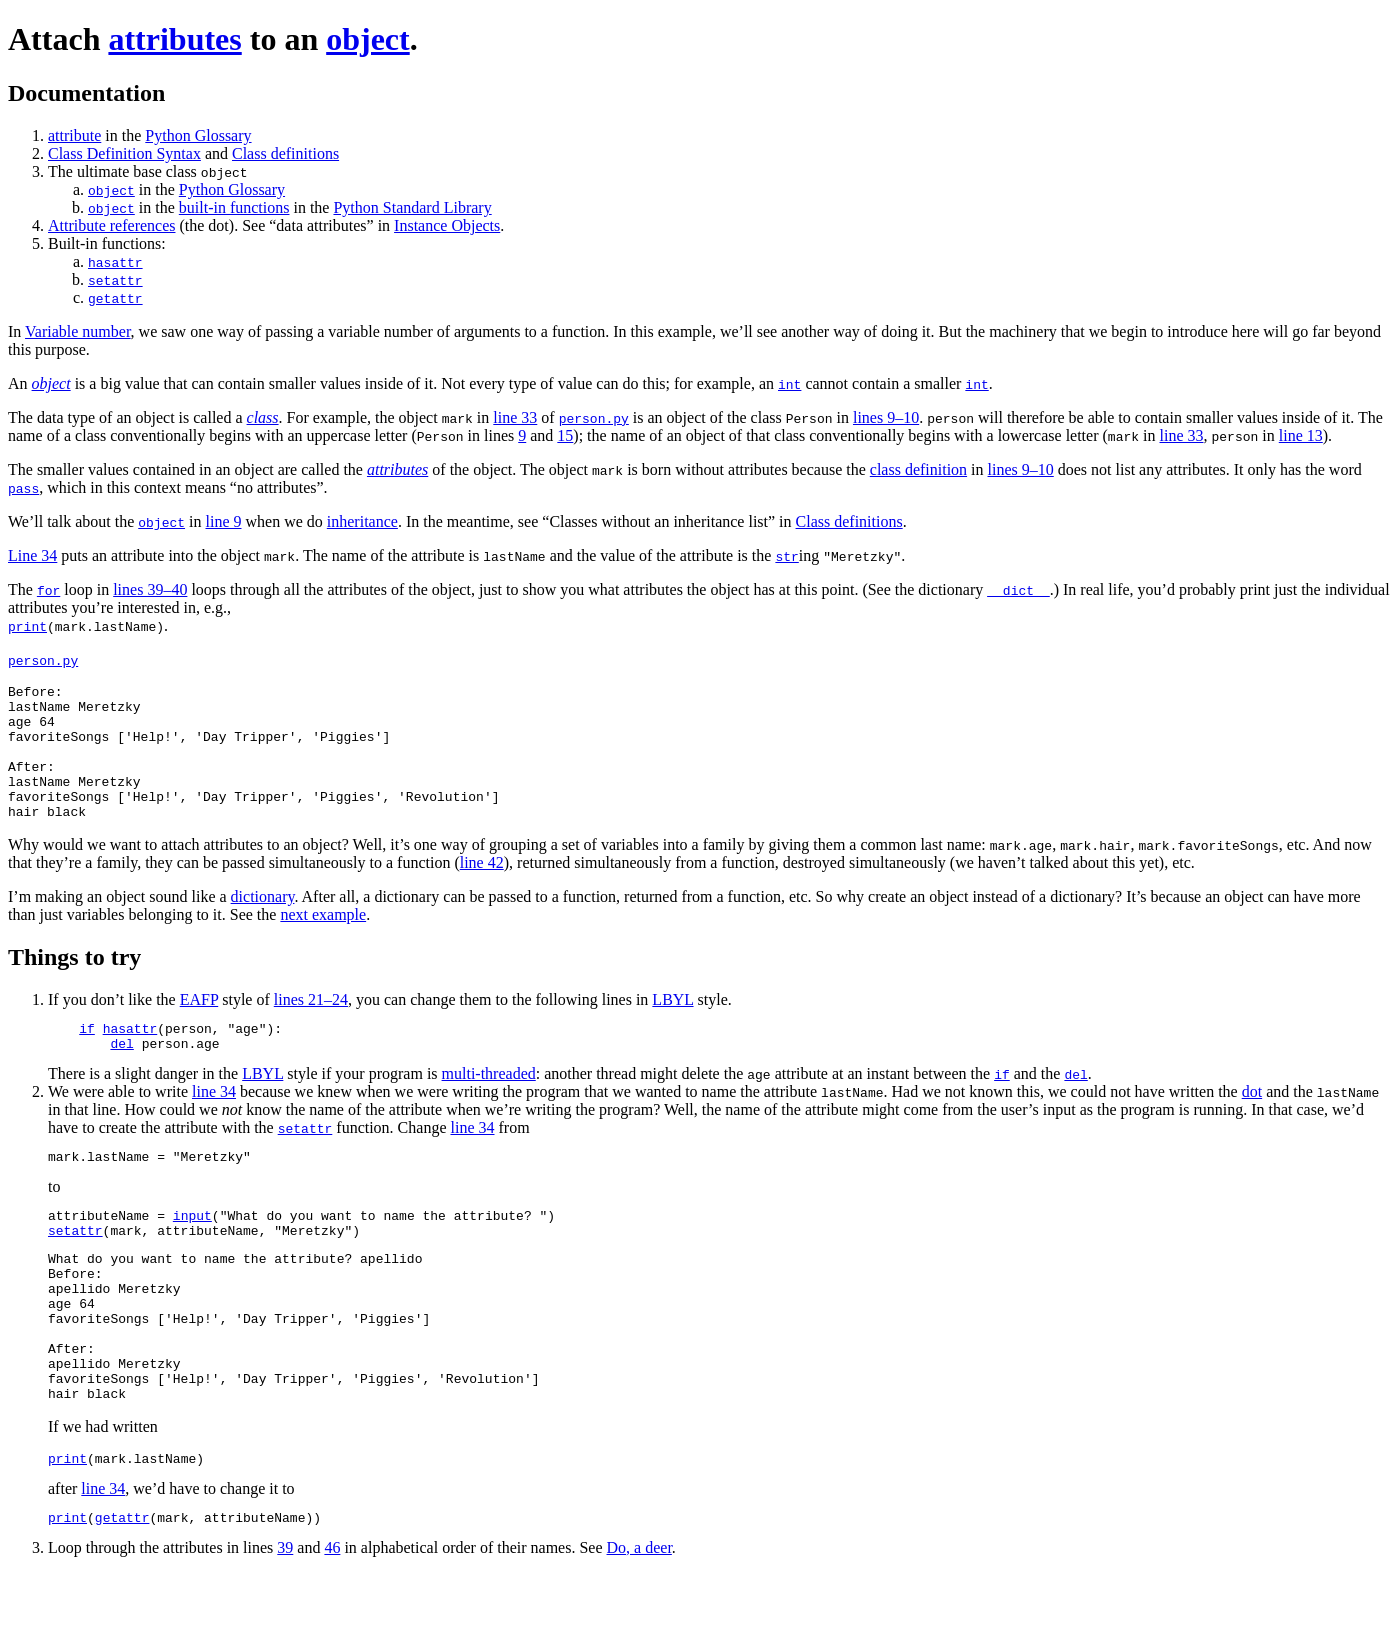 This screenshot has width=1398, height=1651. Describe the element at coordinates (323, 941) in the screenshot. I see `next example` at that location.